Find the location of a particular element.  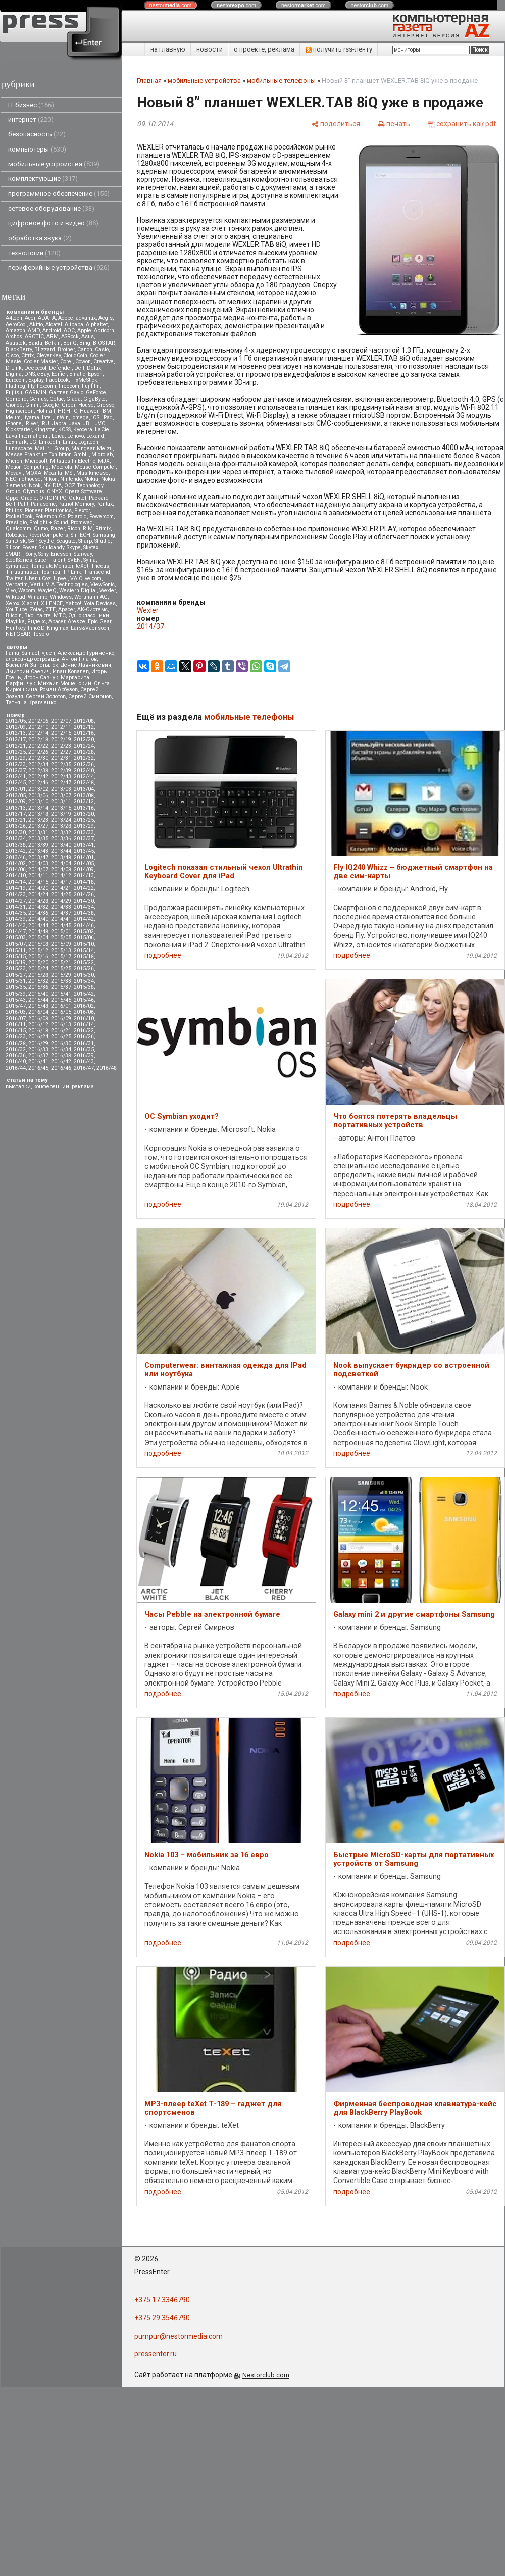

Epic Gear is located at coordinates (99, 621).